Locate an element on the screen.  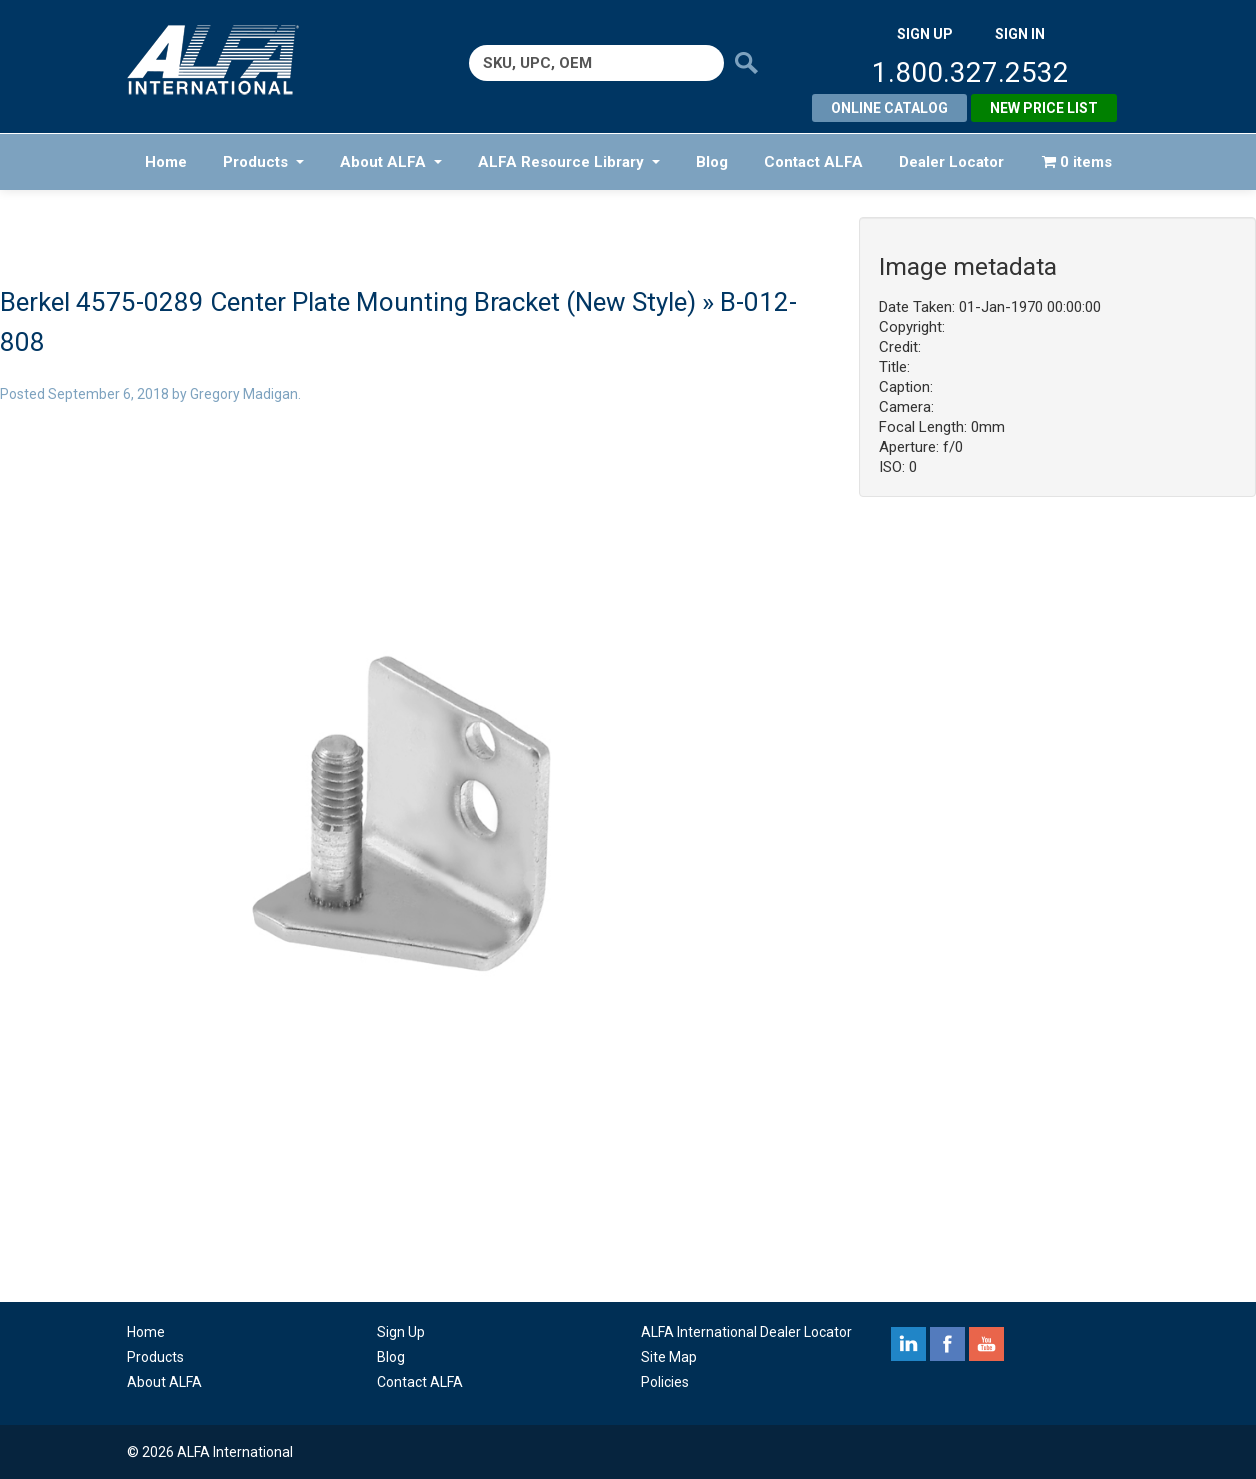
facebook is located at coordinates (947, 1344).